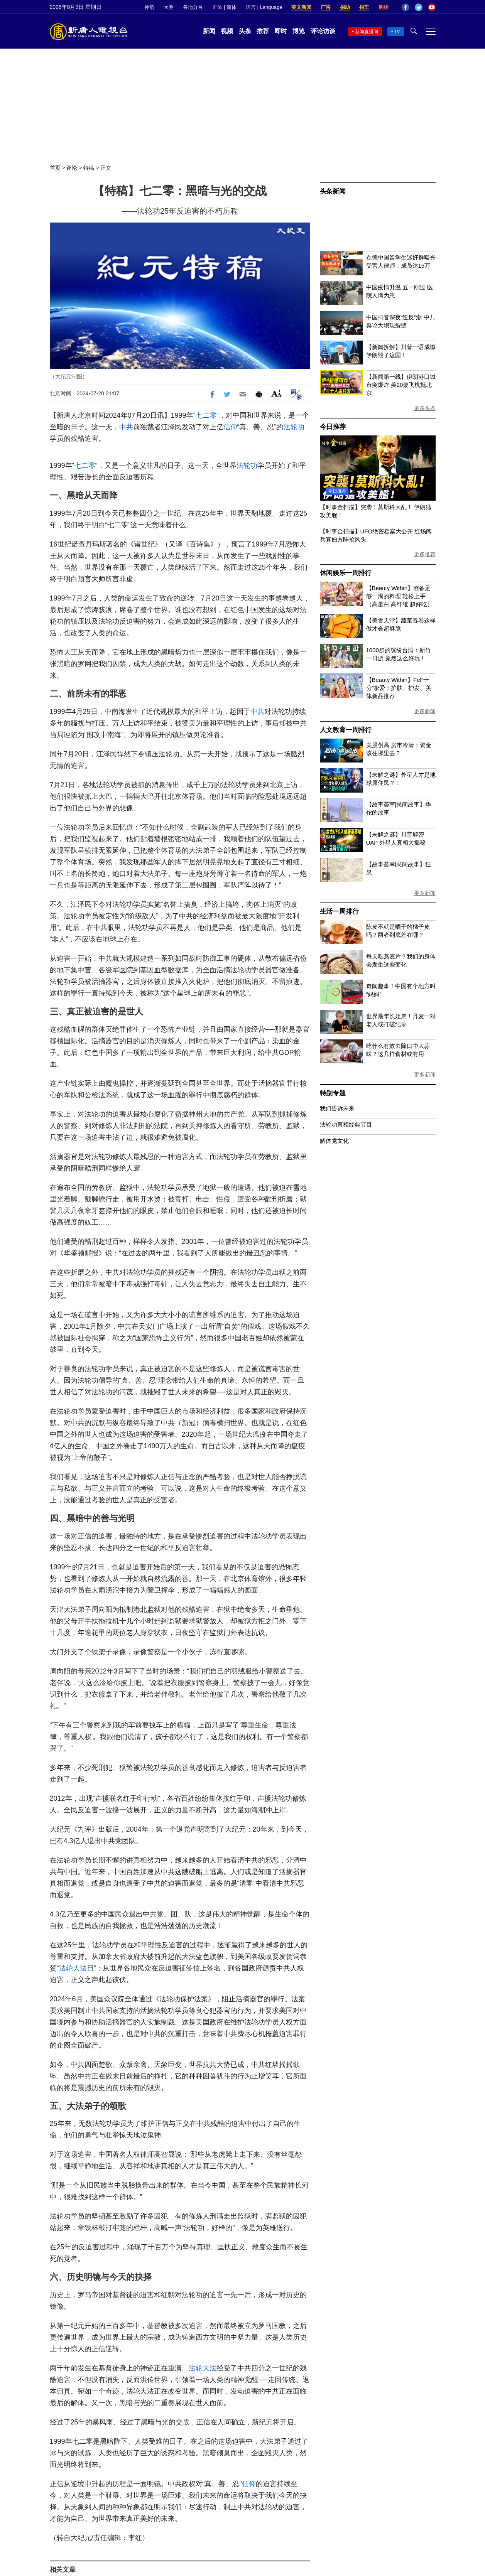  I want to click on 【新闻第一线】伊朗港口城市突爆炸 美20架飞机抵北京, so click(401, 384).